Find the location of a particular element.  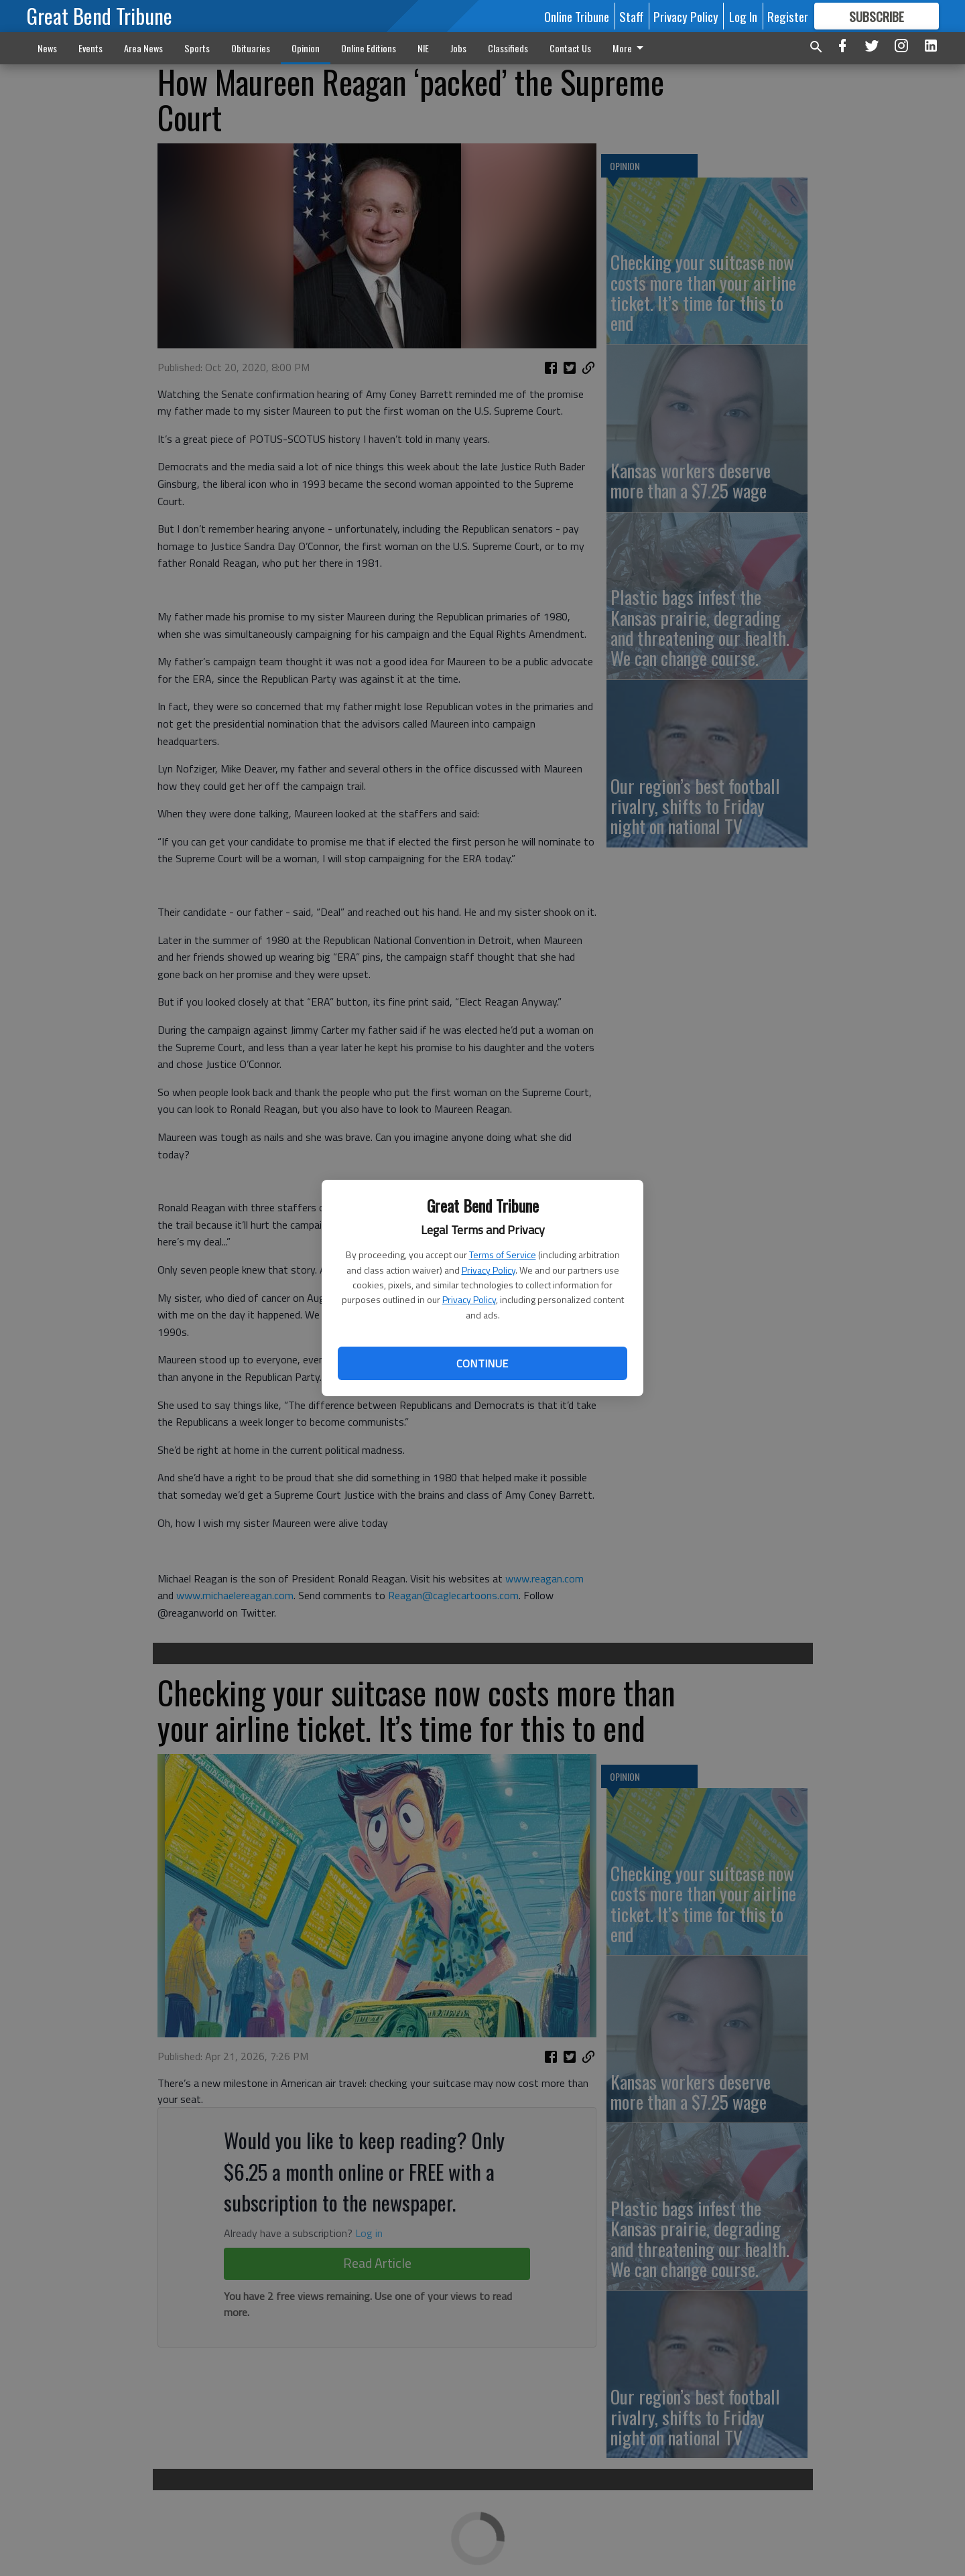

Continue is located at coordinates (482, 1363).